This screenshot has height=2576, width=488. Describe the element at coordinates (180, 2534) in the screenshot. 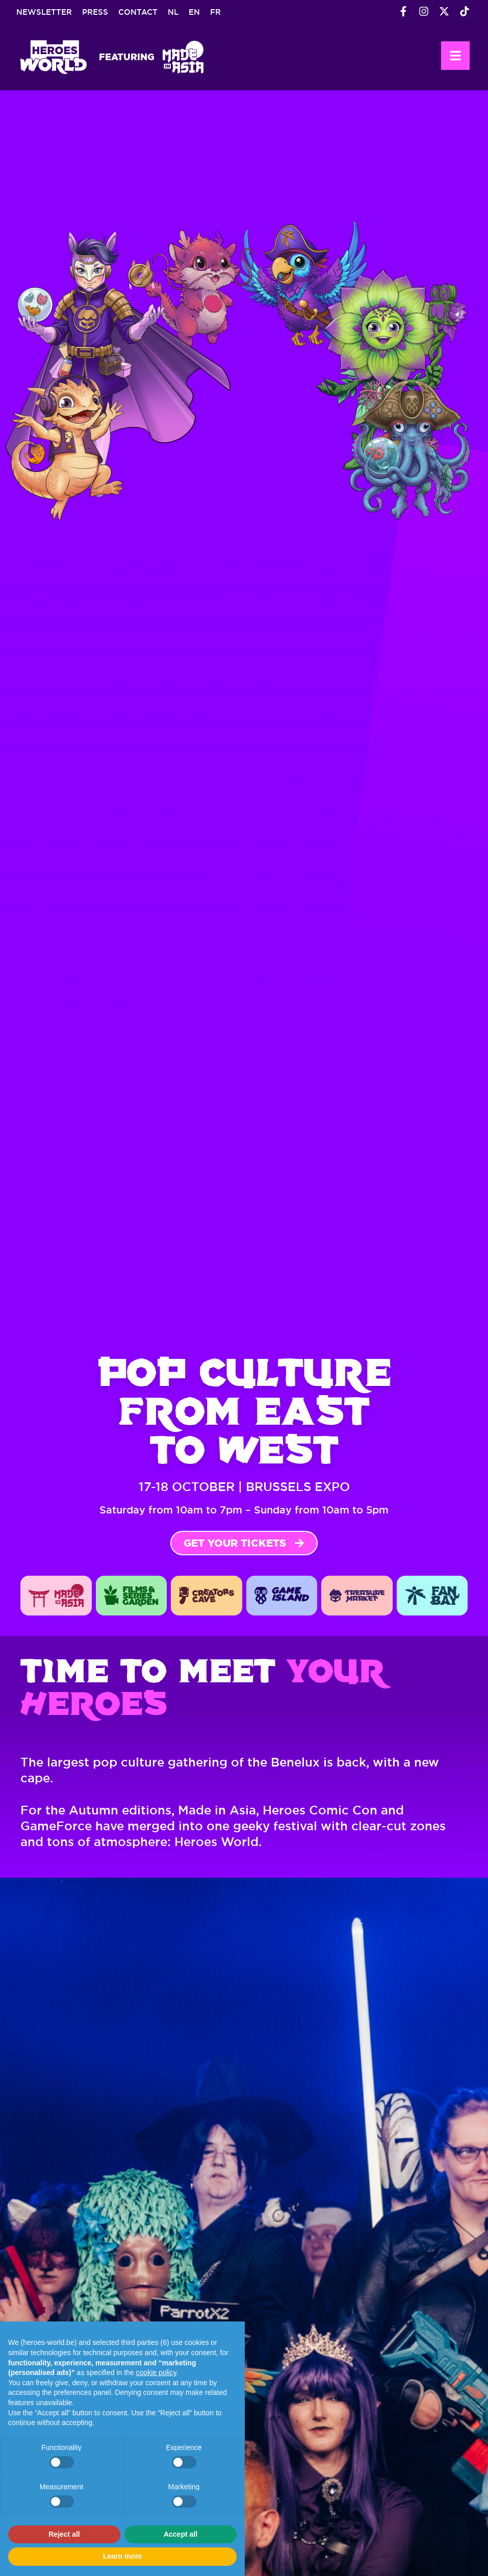

I see `Accept all [button]` at that location.